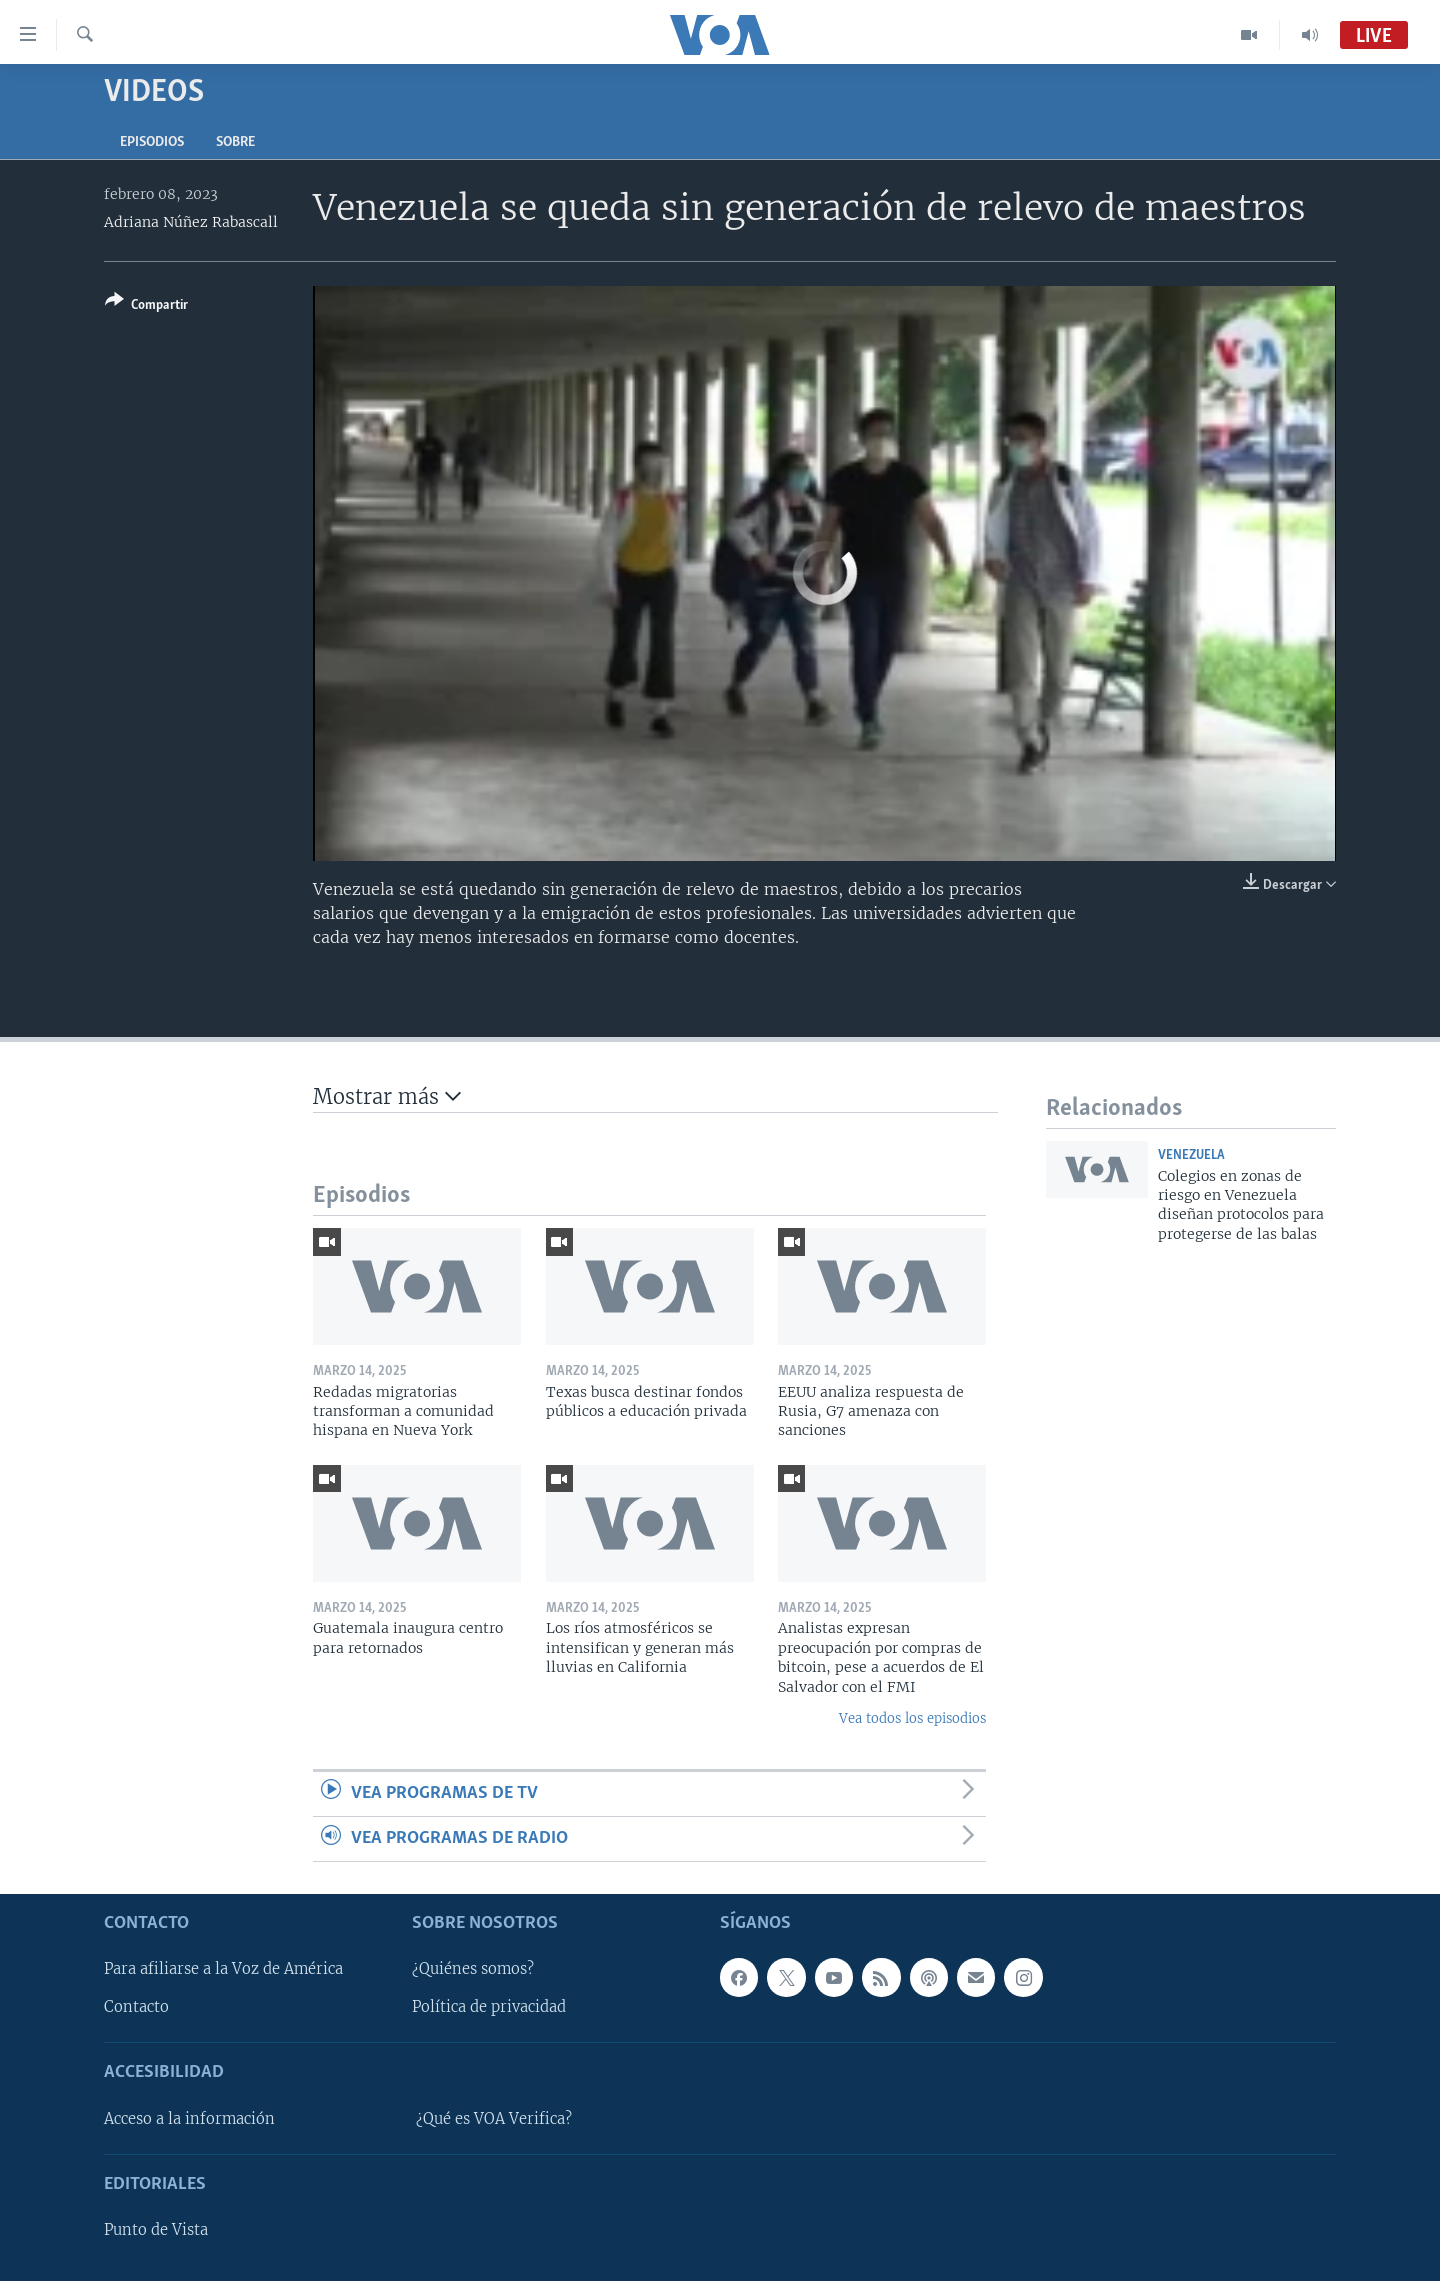 This screenshot has height=2282, width=1440. I want to click on Vea todos los episodios, so click(912, 1718).